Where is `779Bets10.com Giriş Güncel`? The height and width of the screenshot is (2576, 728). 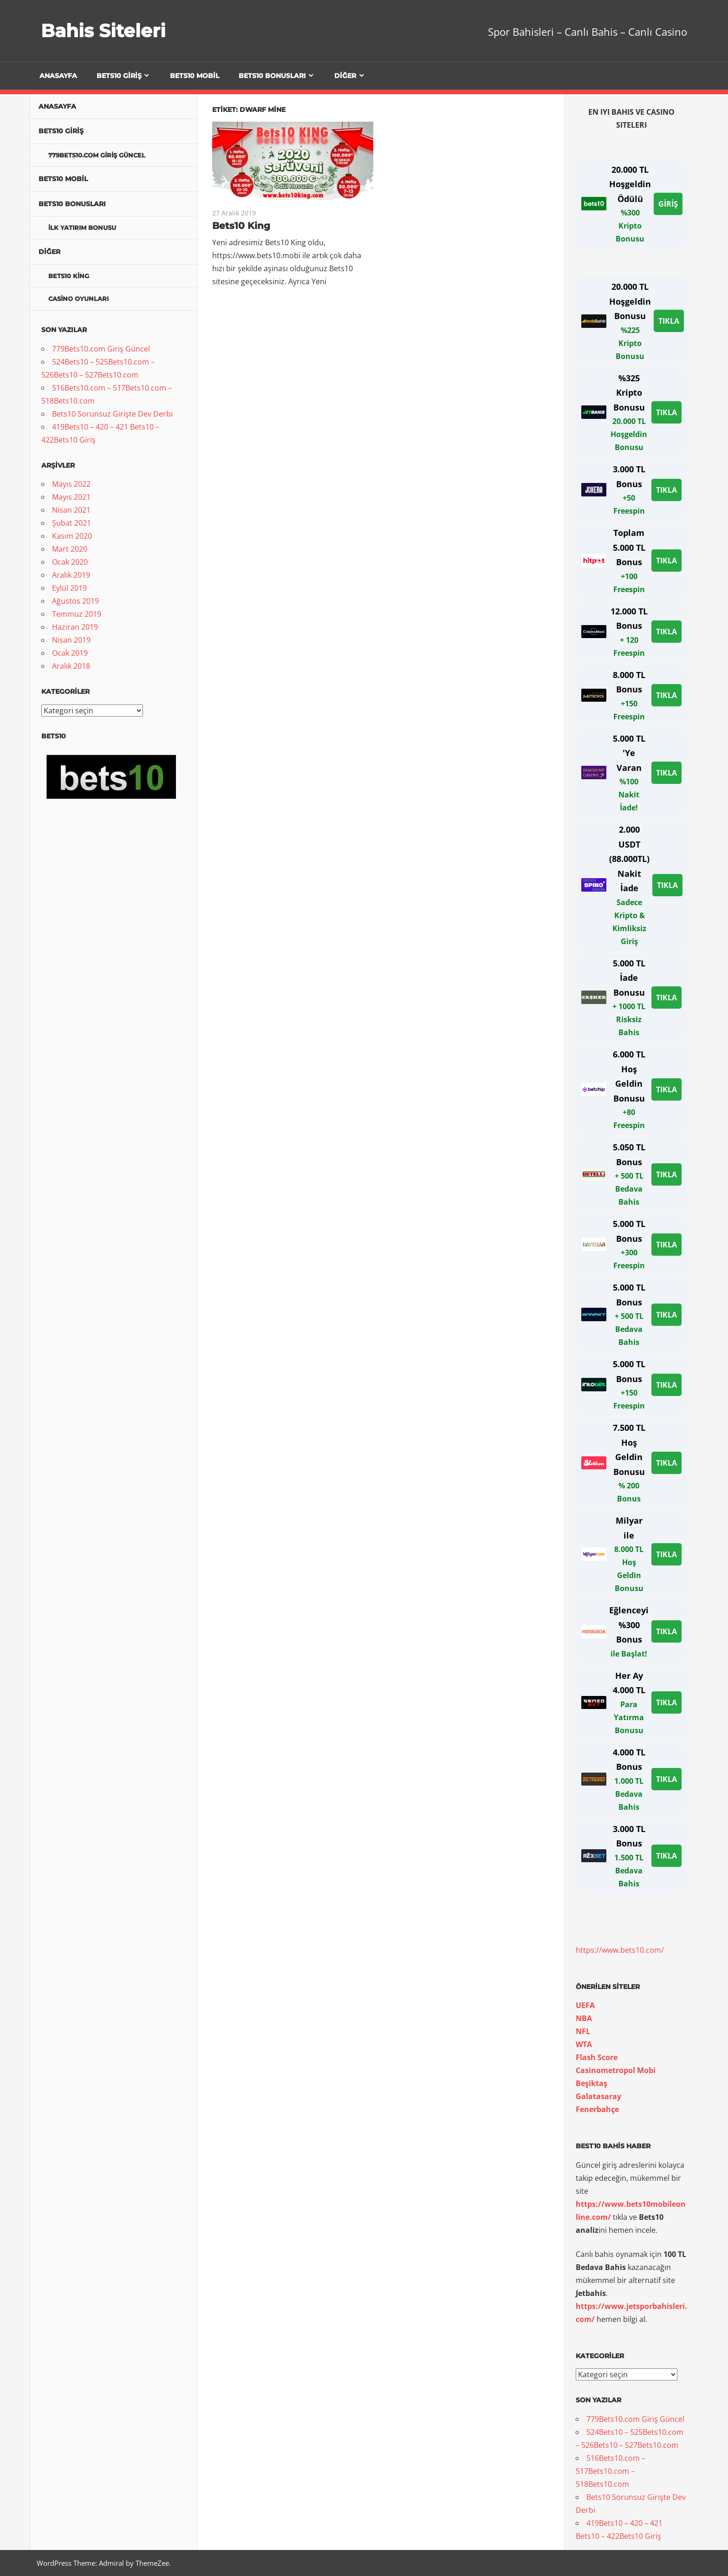 779Bets10.com Giriş Güncel is located at coordinates (96, 155).